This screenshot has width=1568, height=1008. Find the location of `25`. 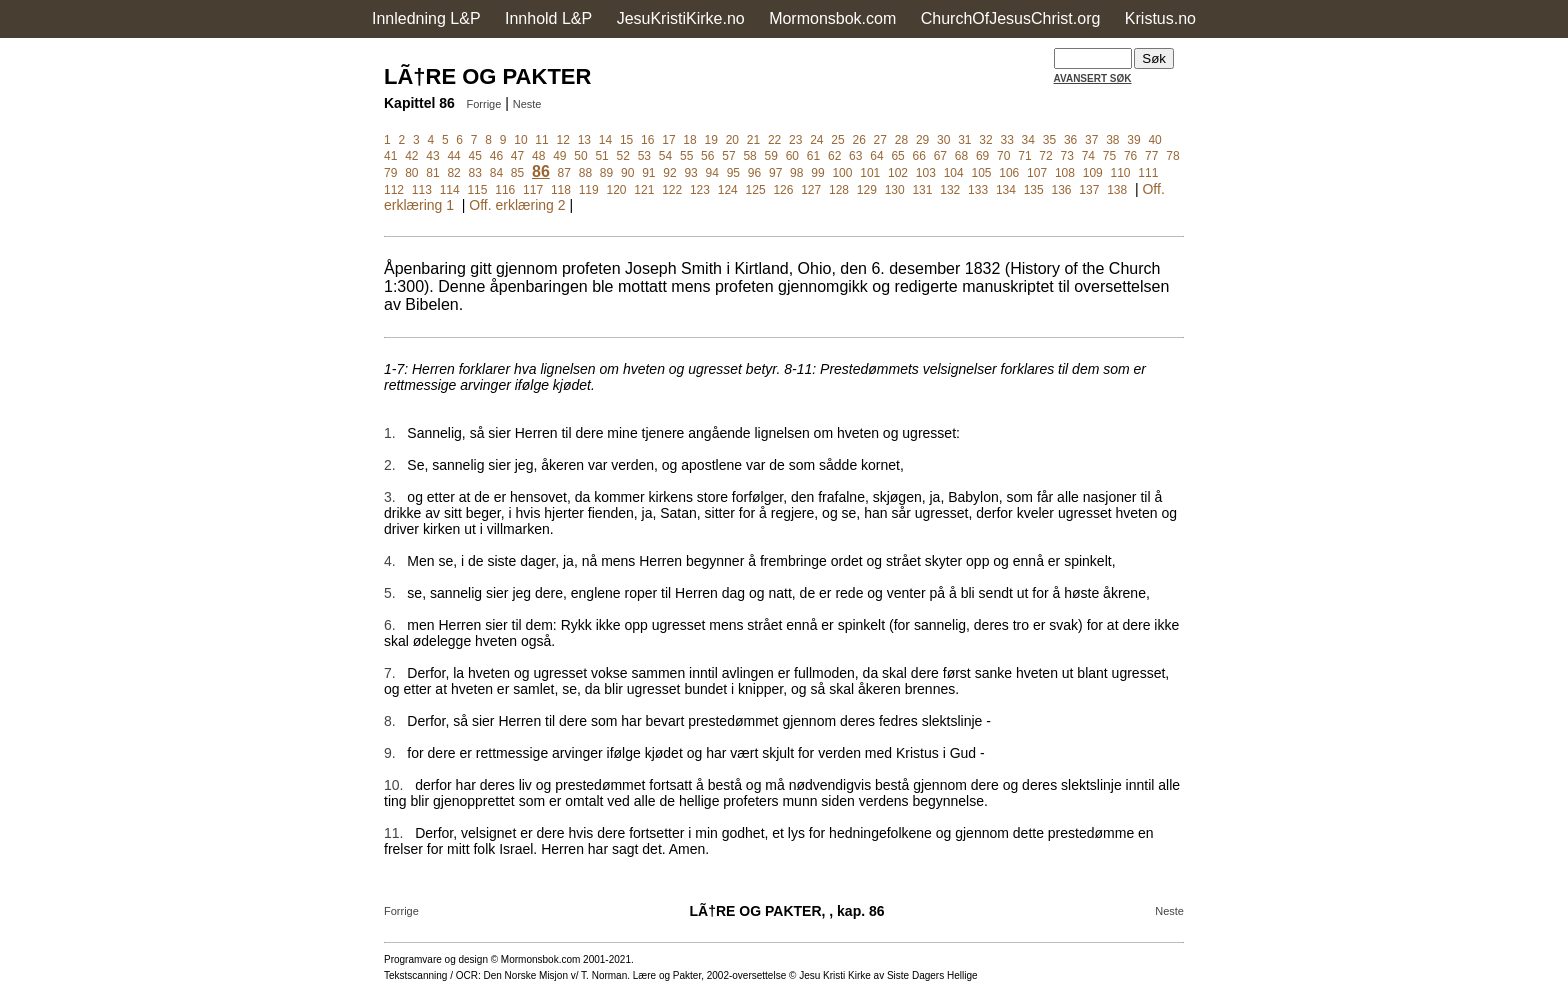

25 is located at coordinates (837, 140).